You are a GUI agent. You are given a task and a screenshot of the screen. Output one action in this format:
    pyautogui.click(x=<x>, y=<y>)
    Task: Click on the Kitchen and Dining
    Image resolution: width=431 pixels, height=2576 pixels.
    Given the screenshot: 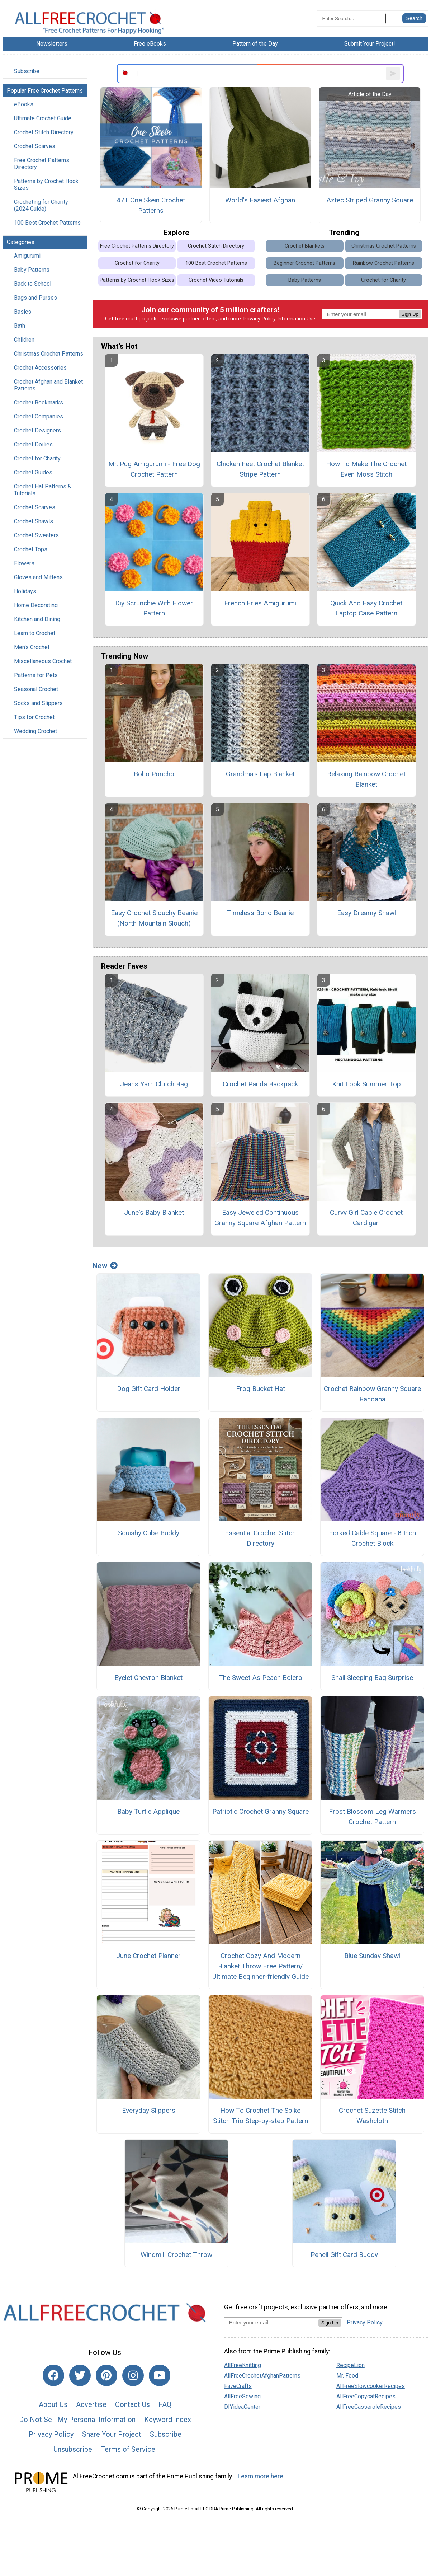 What is the action you would take?
    pyautogui.click(x=37, y=619)
    